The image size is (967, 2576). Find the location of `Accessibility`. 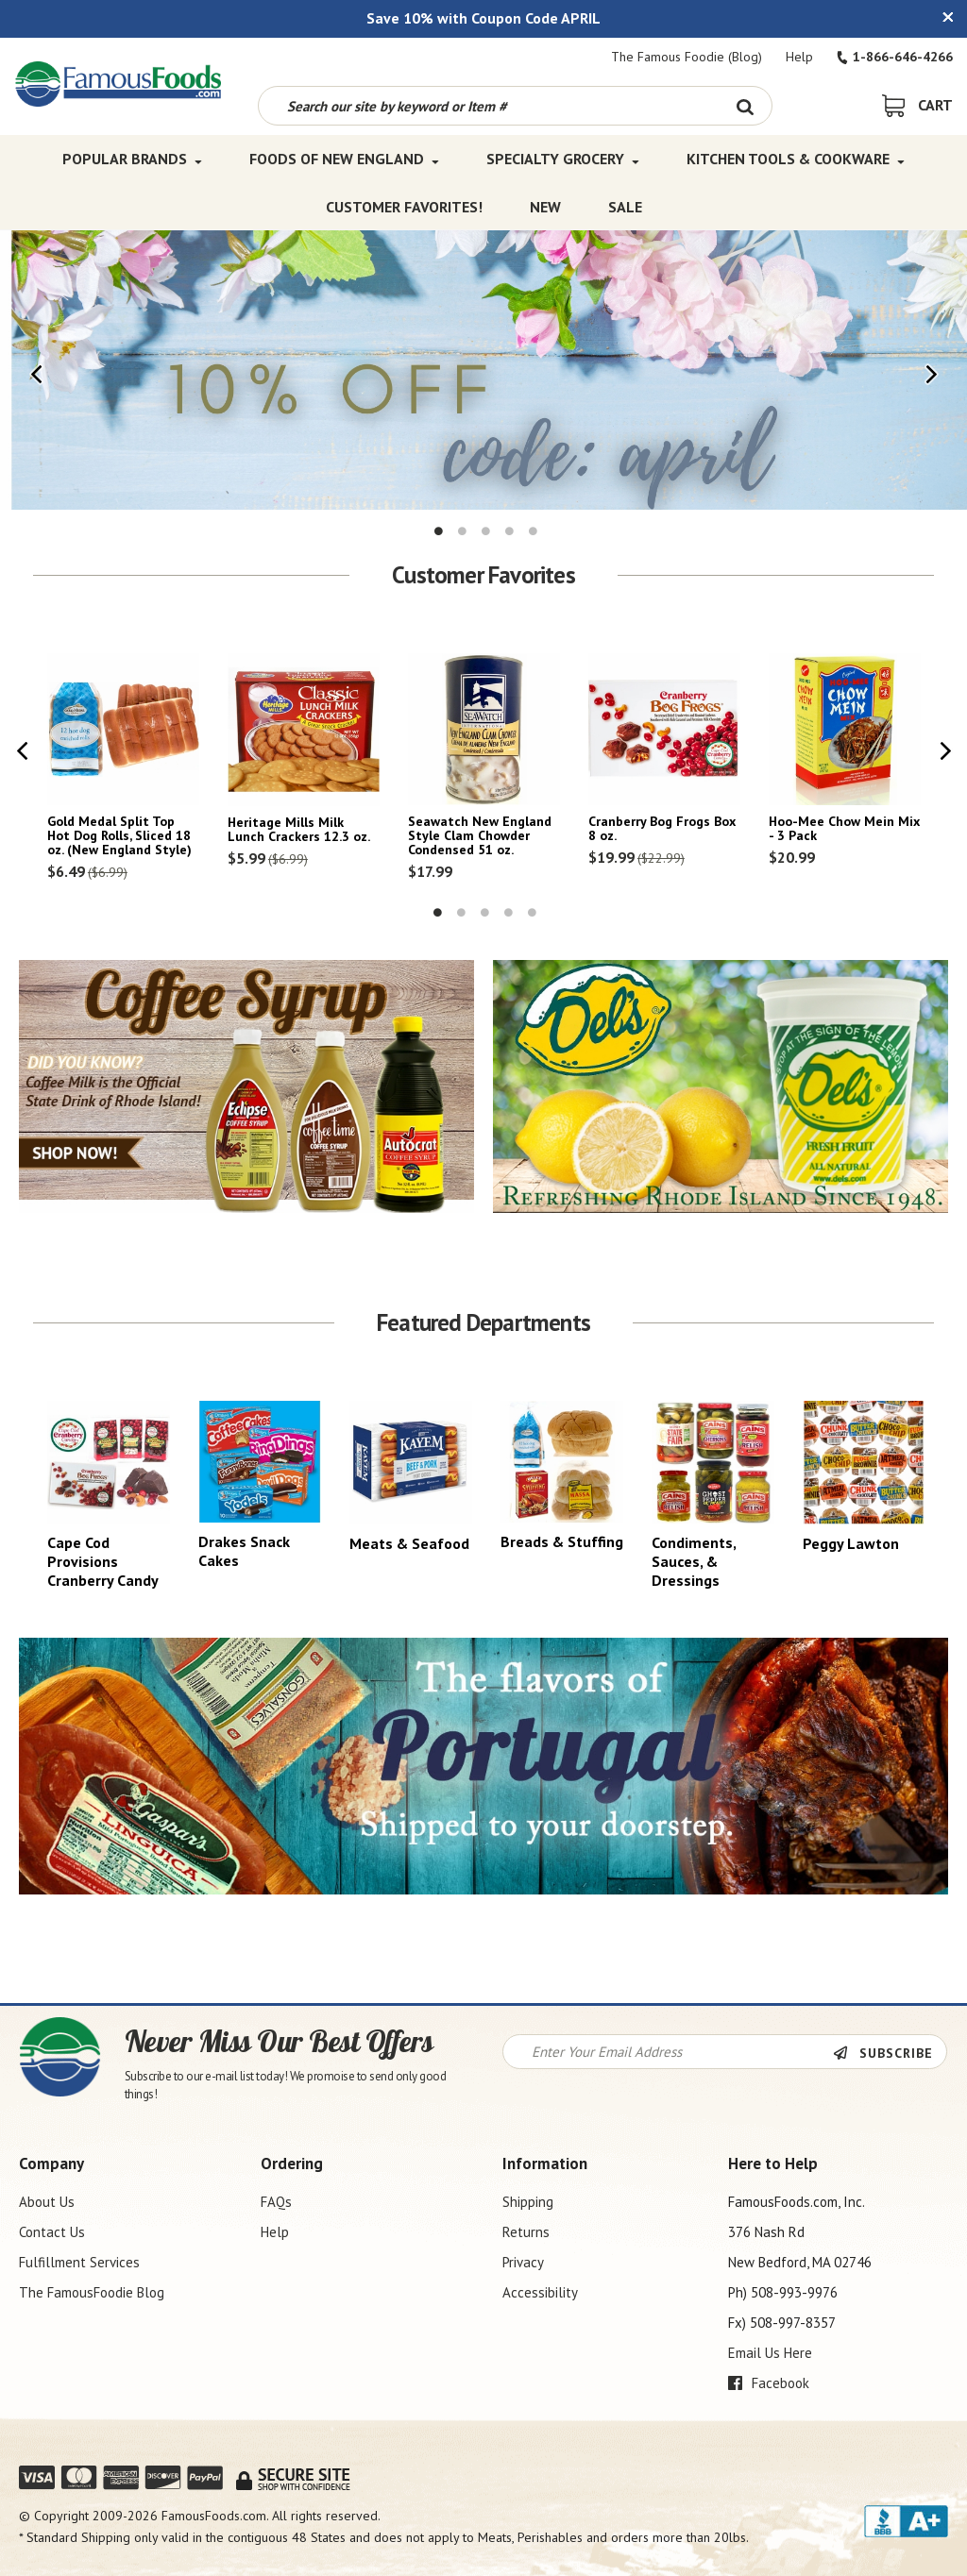

Accessibility is located at coordinates (540, 2292).